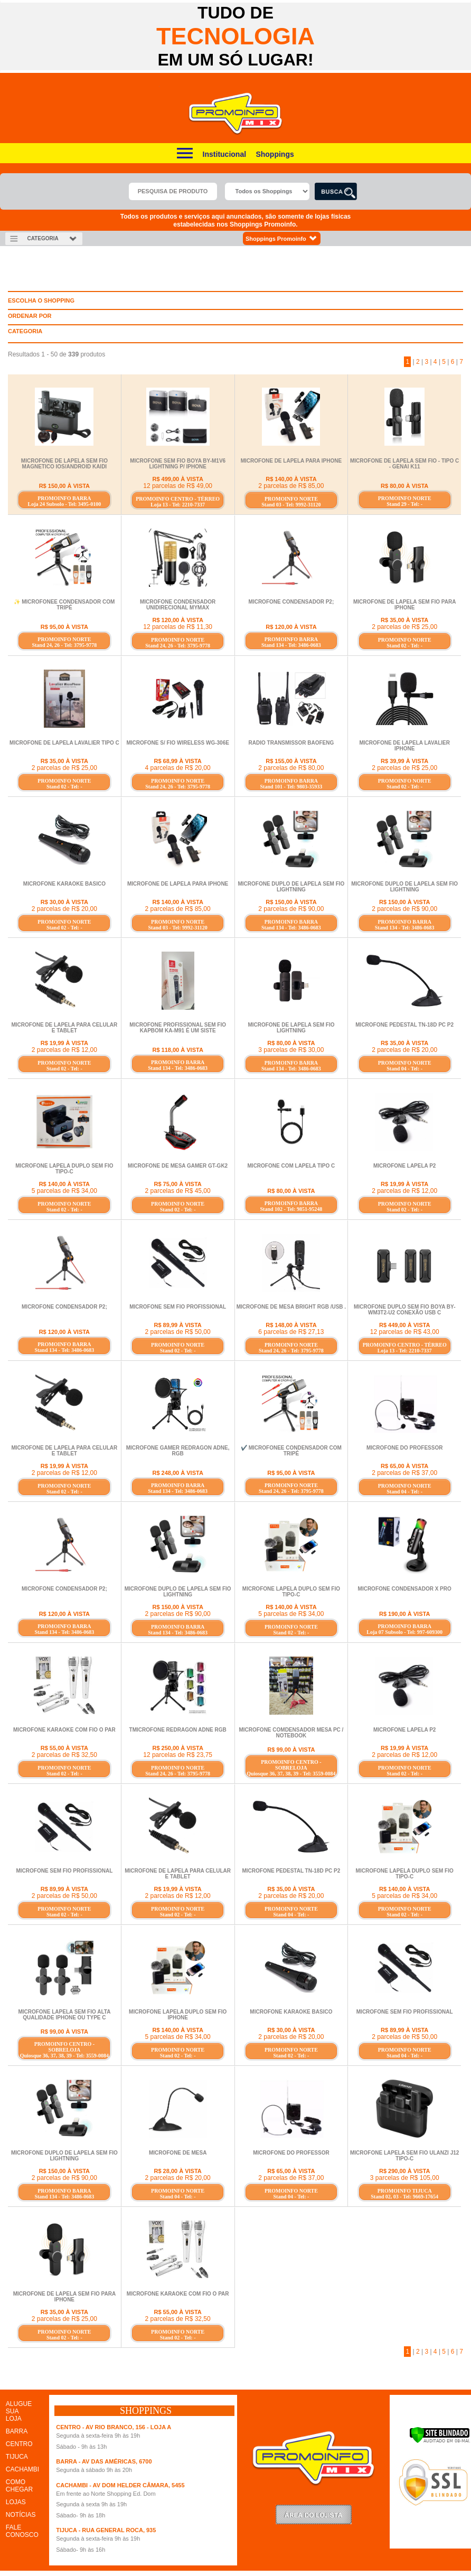  What do you see at coordinates (282, 238) in the screenshot?
I see `Shoppings Promoinfo` at bounding box center [282, 238].